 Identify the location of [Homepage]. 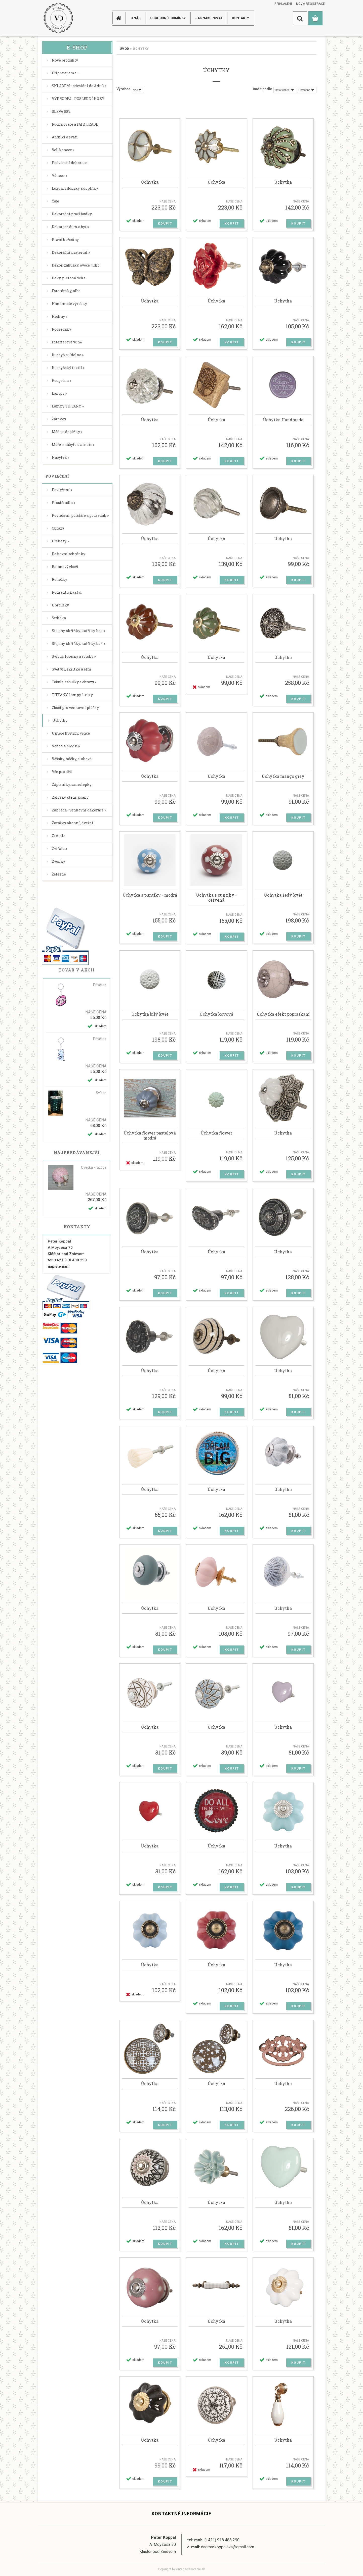
(121, 18).